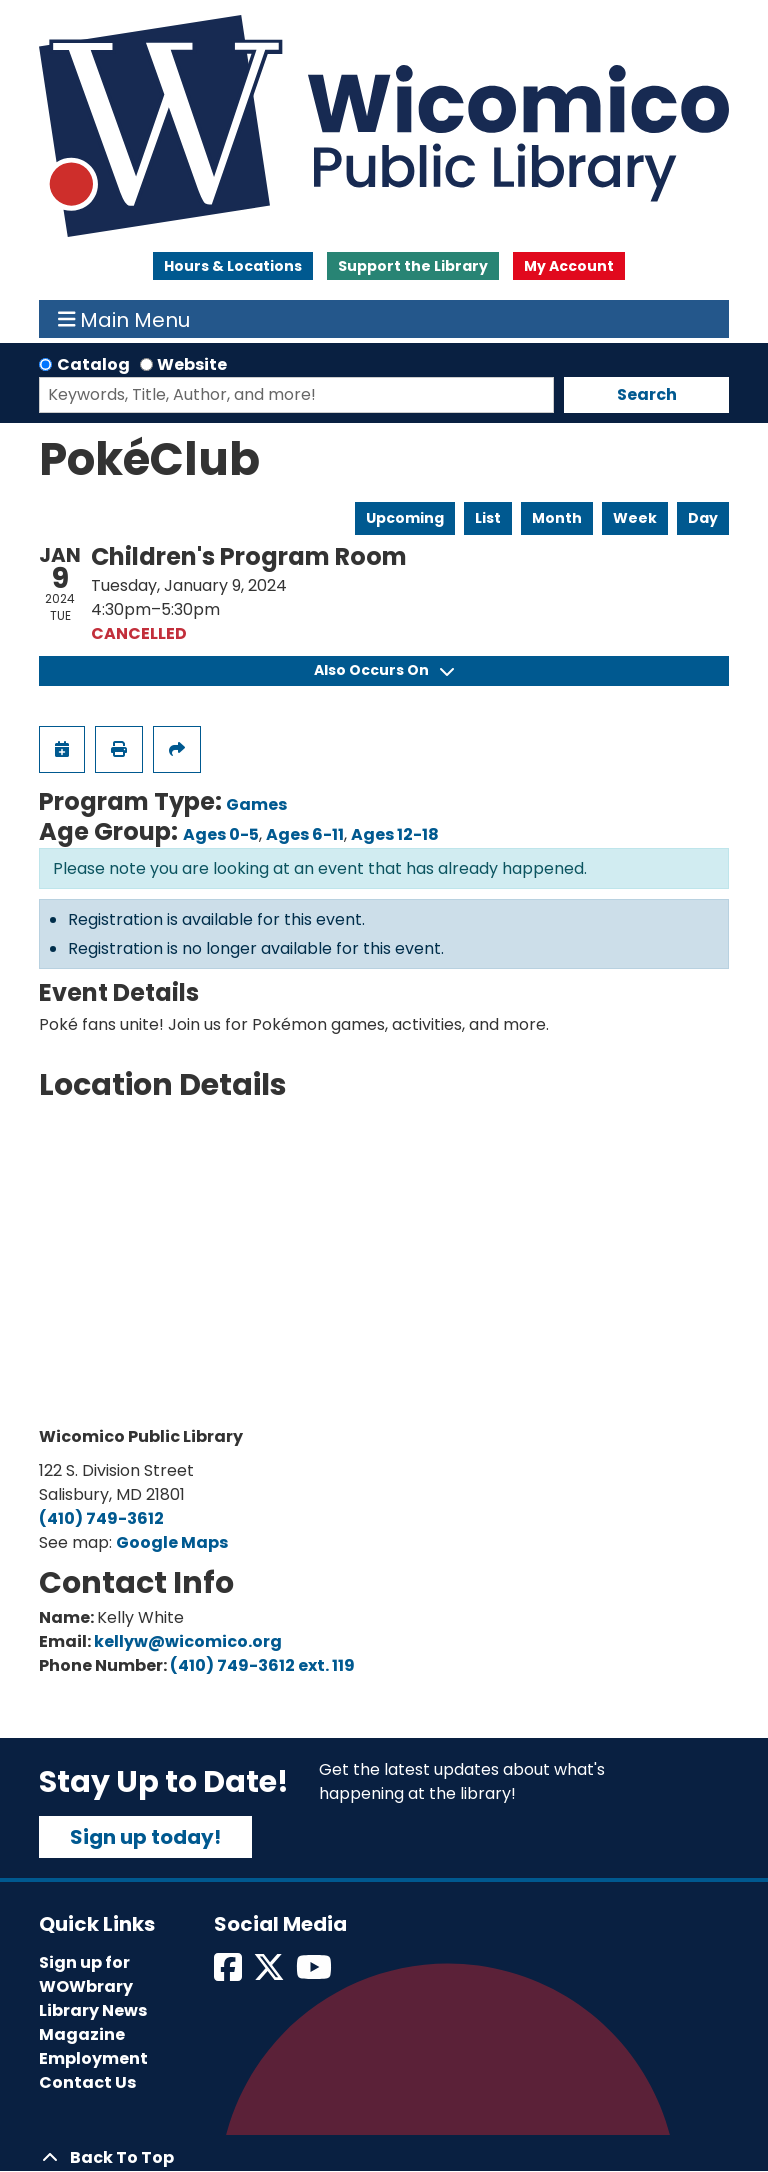 The image size is (768, 2172). I want to click on Ages 6-11, so click(305, 834).